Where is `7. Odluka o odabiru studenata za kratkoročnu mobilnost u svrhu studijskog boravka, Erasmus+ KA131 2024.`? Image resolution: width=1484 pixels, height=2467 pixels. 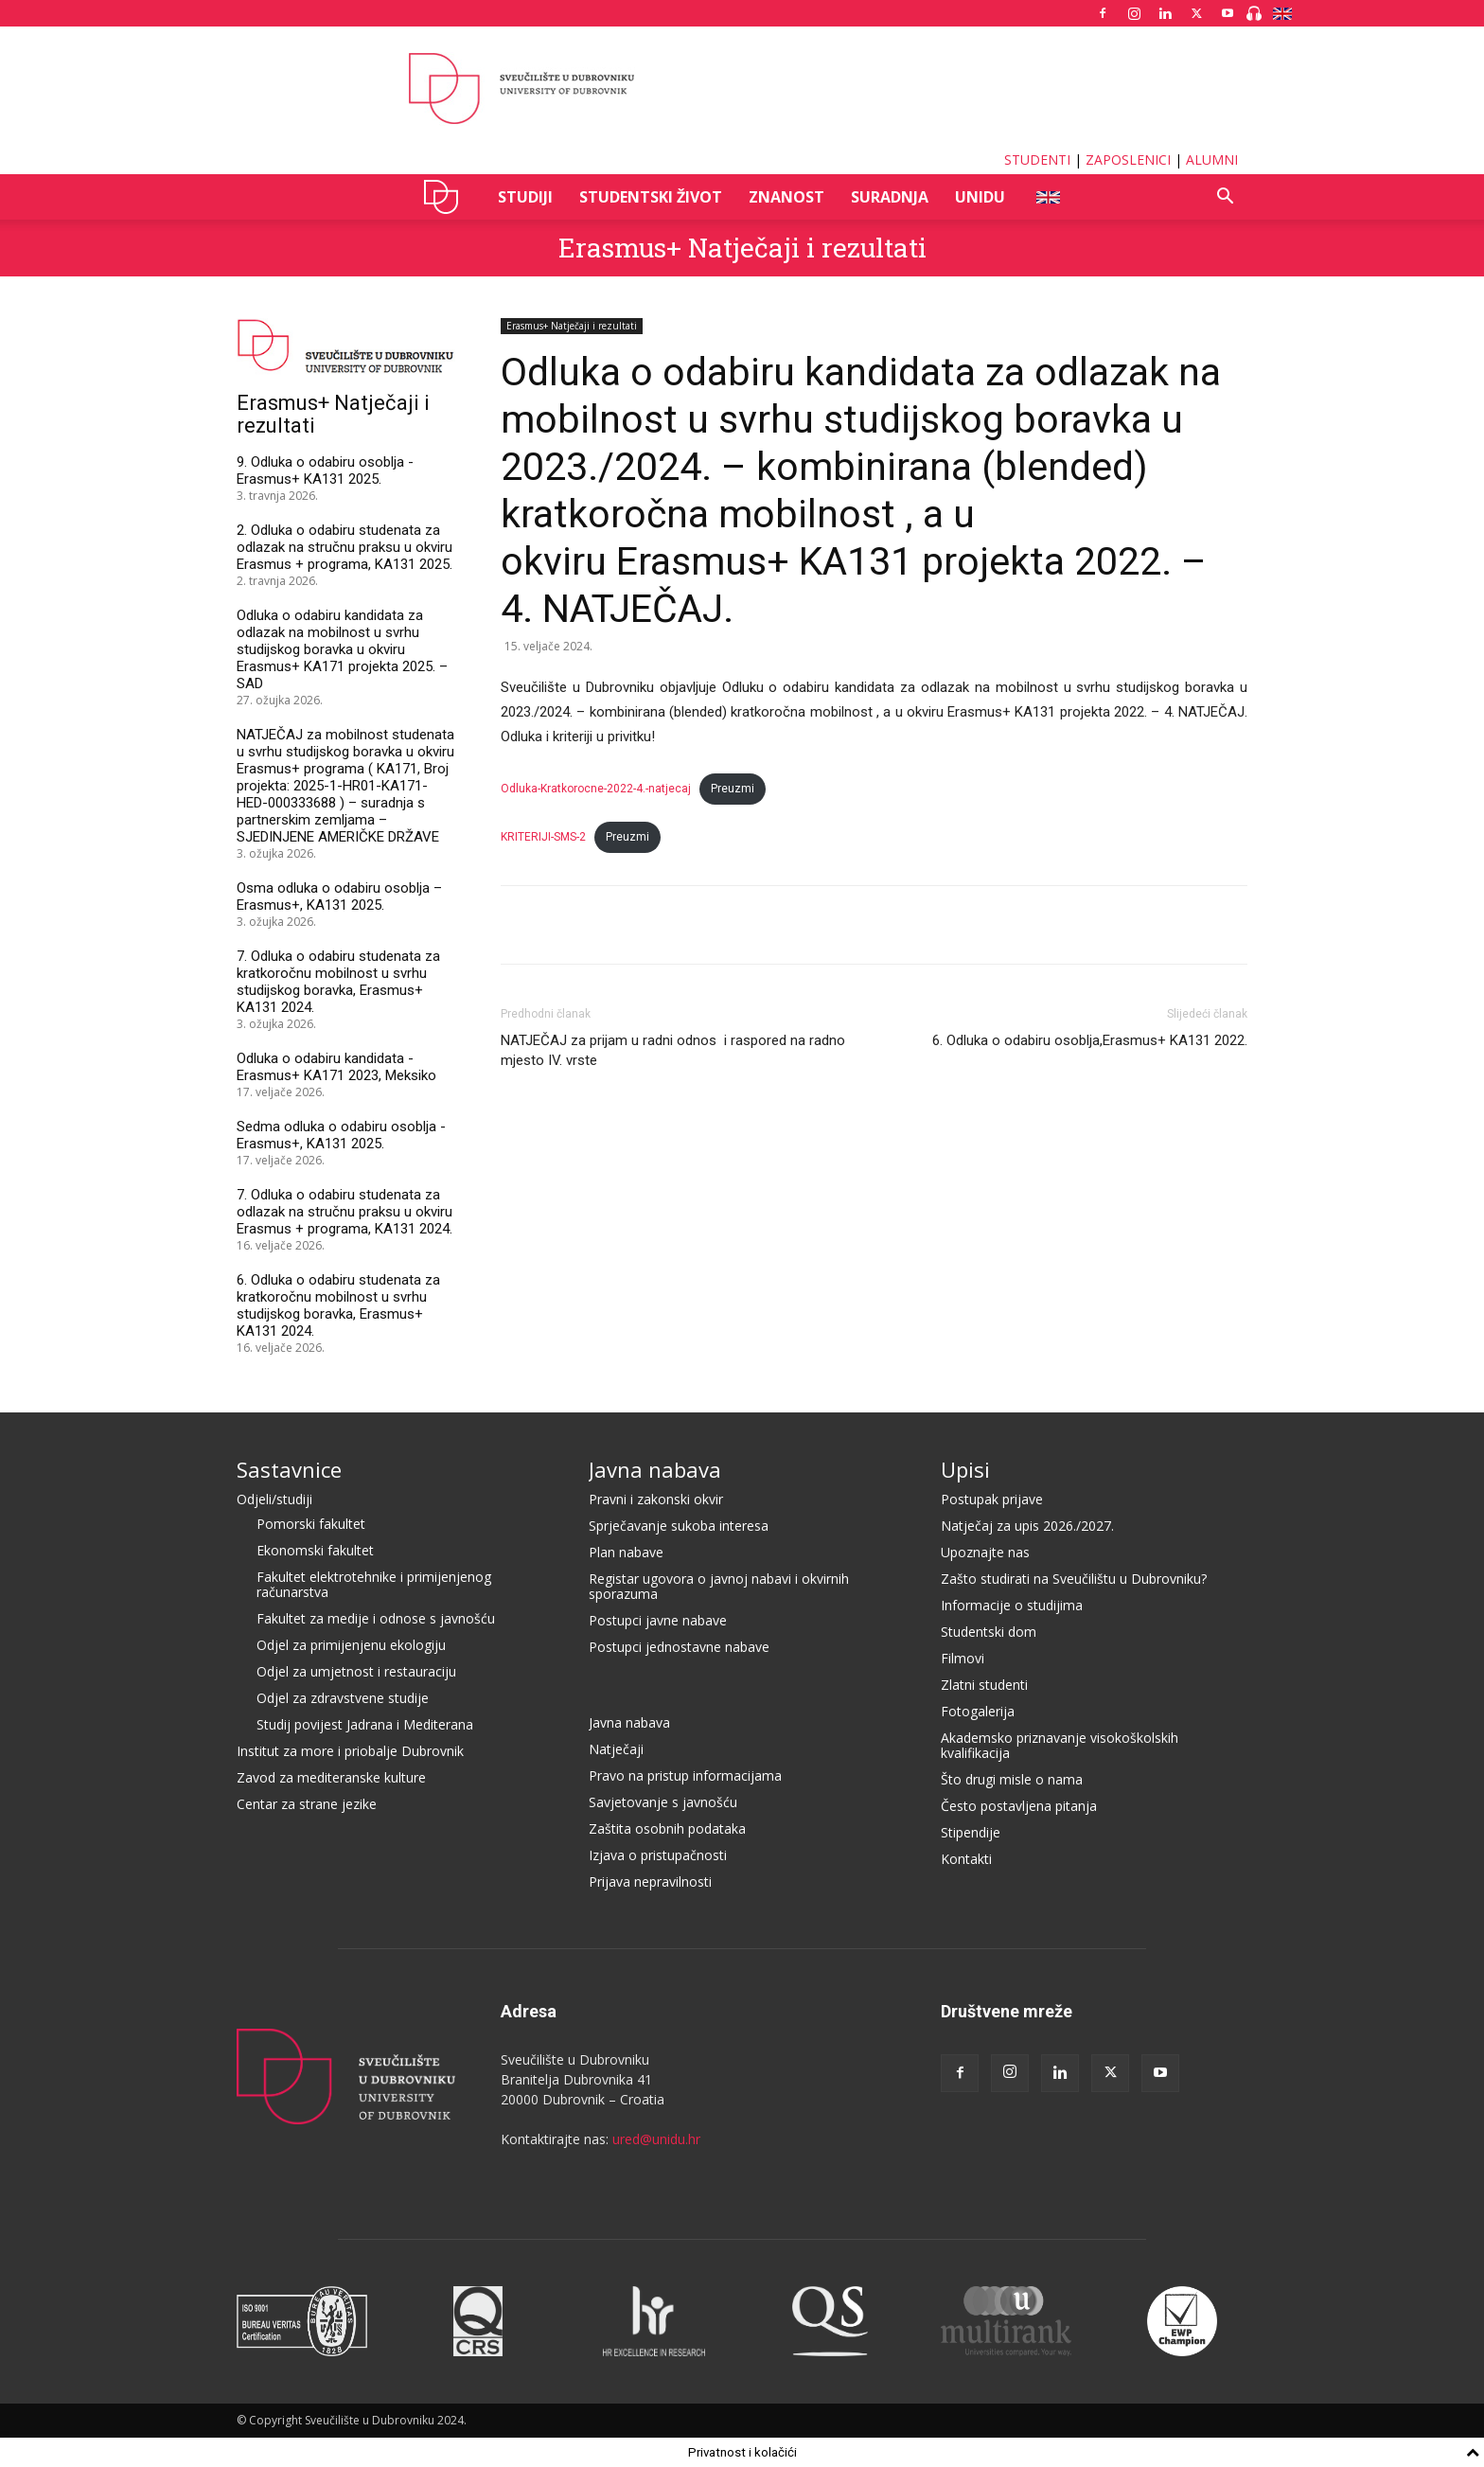 7. Odluka o odabiru studenata za kratkoročnu mobilnost u svrhu studijskog boravka, Erasmus+ KA131 2024. is located at coordinates (338, 982).